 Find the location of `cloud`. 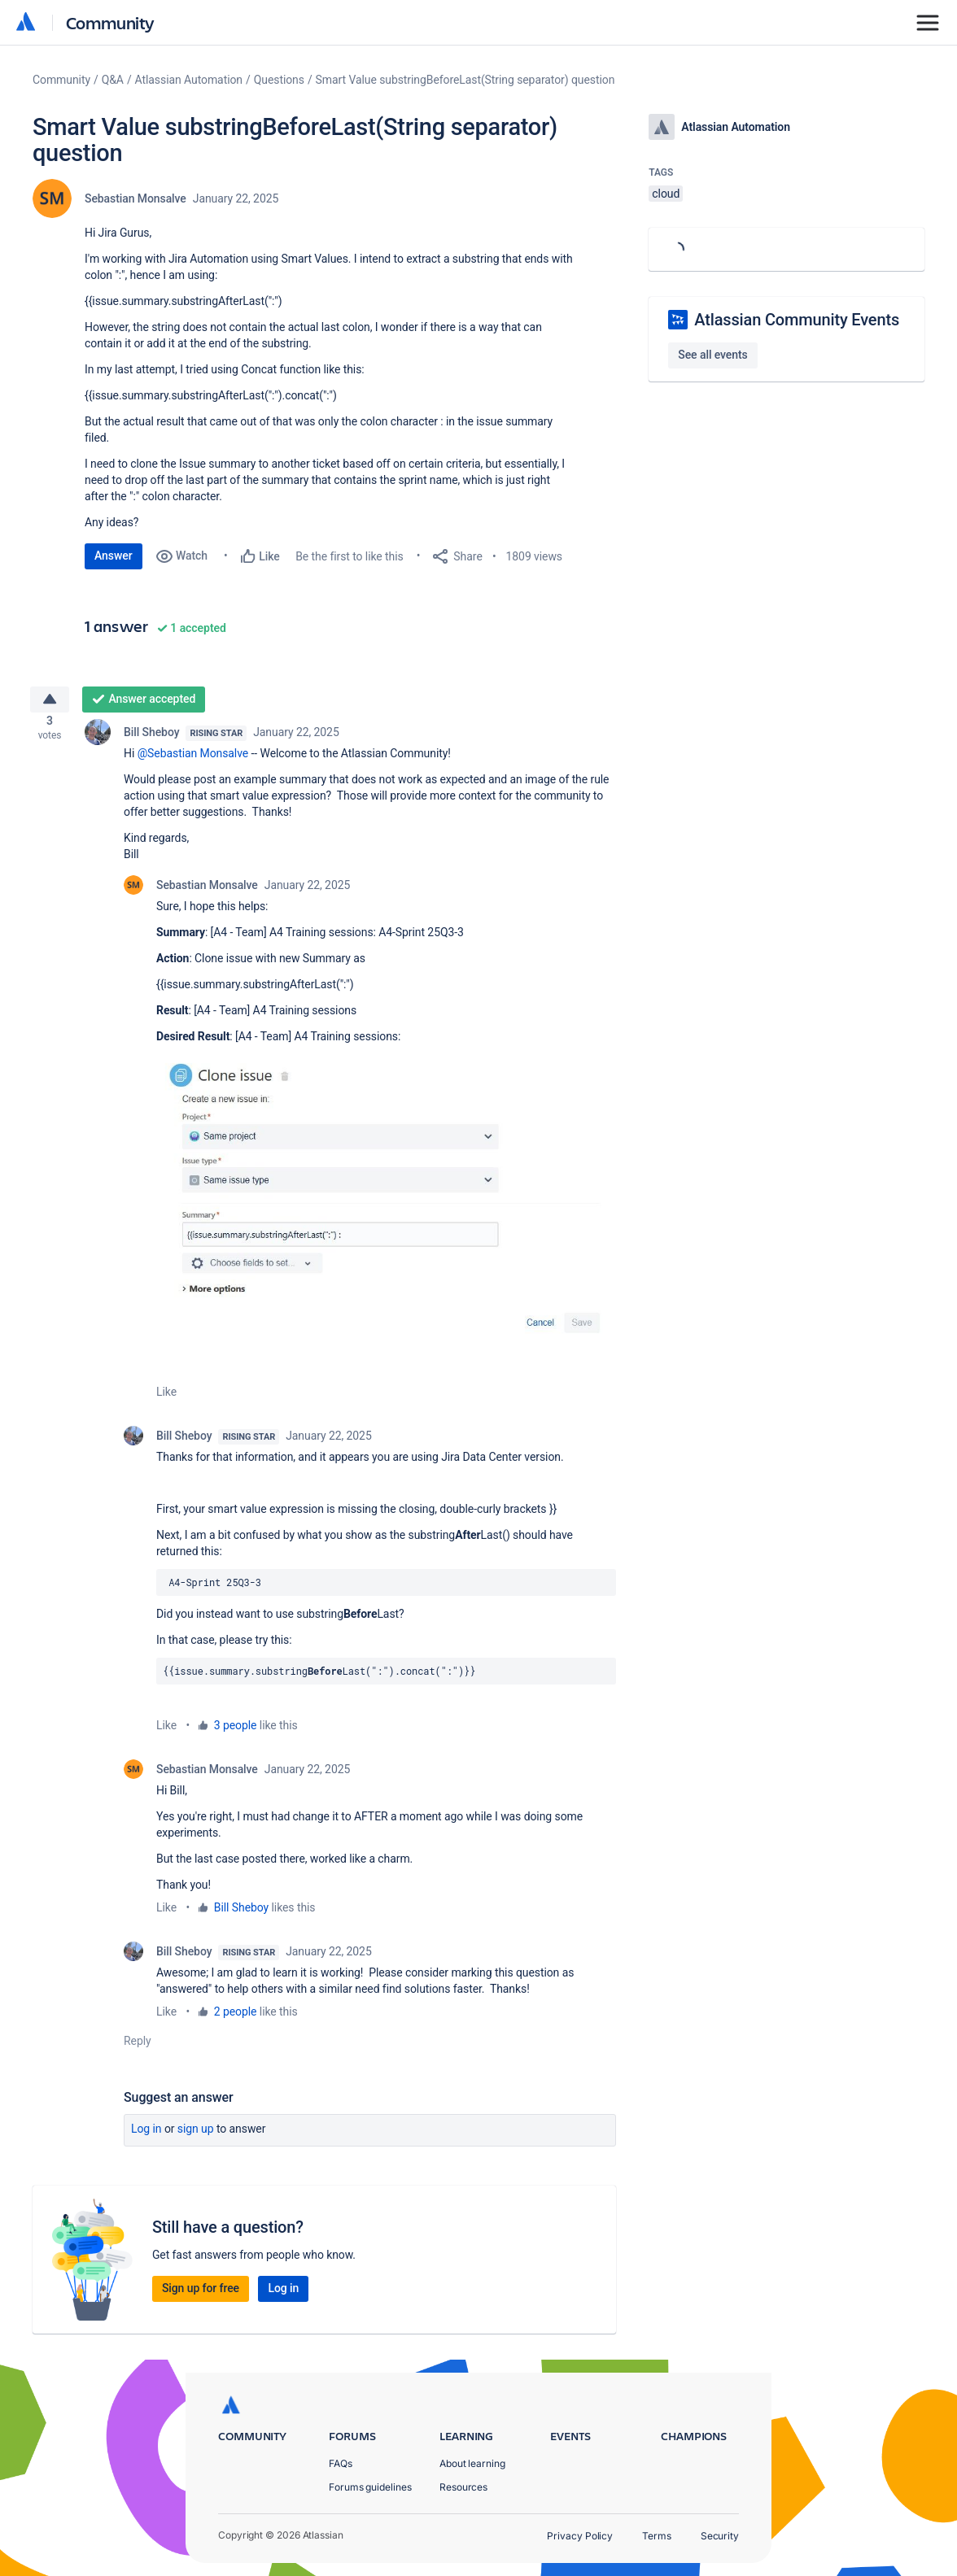

cloud is located at coordinates (666, 193).